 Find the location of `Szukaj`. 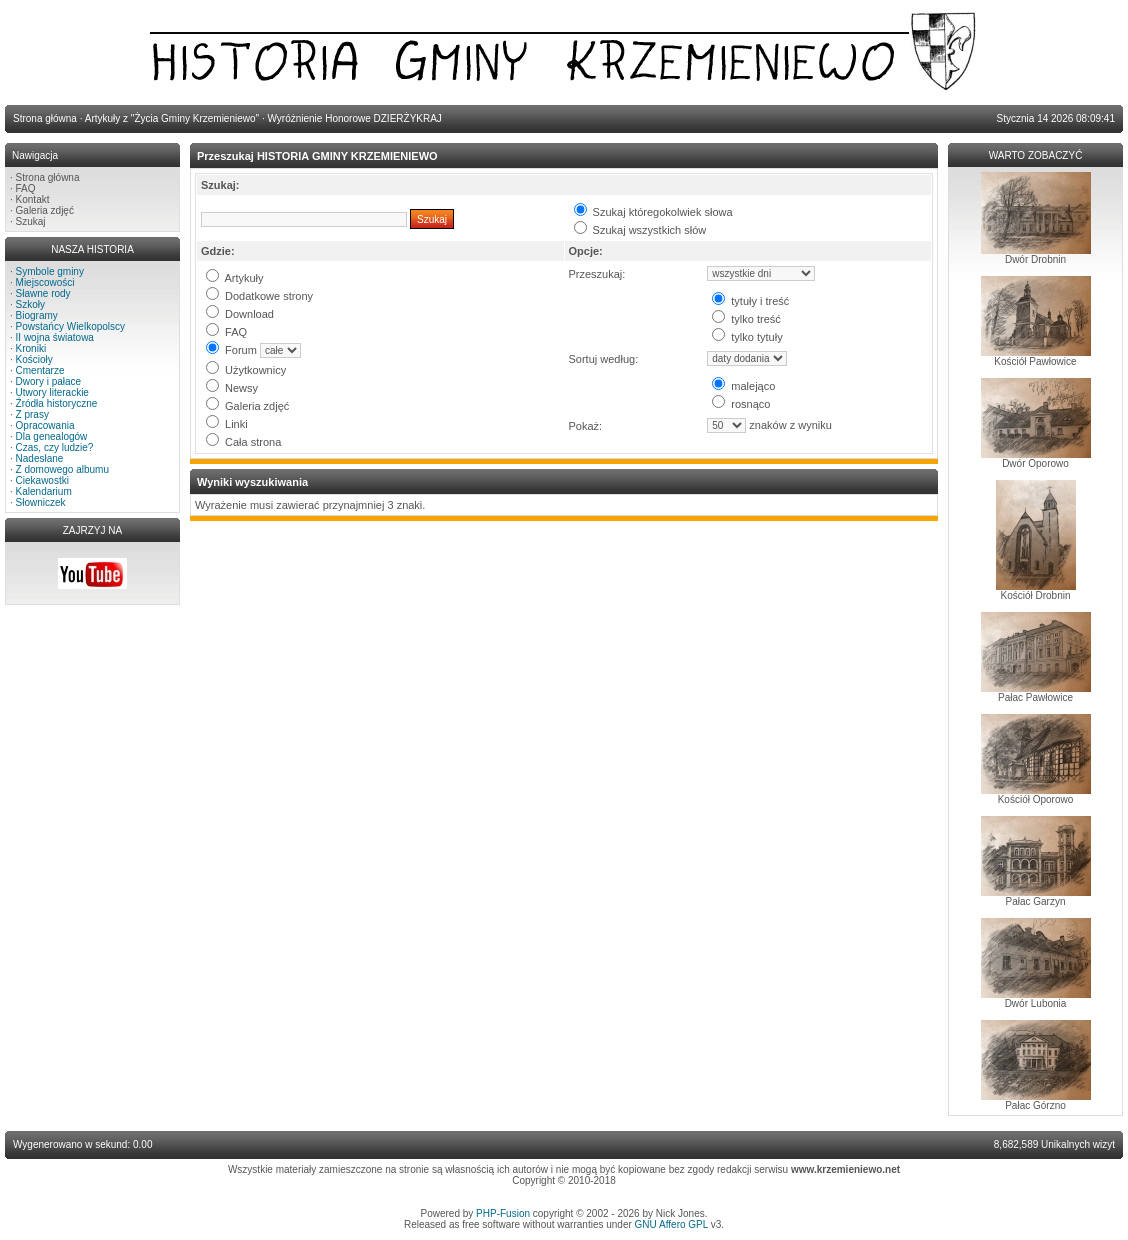

Szukaj is located at coordinates (31, 221).